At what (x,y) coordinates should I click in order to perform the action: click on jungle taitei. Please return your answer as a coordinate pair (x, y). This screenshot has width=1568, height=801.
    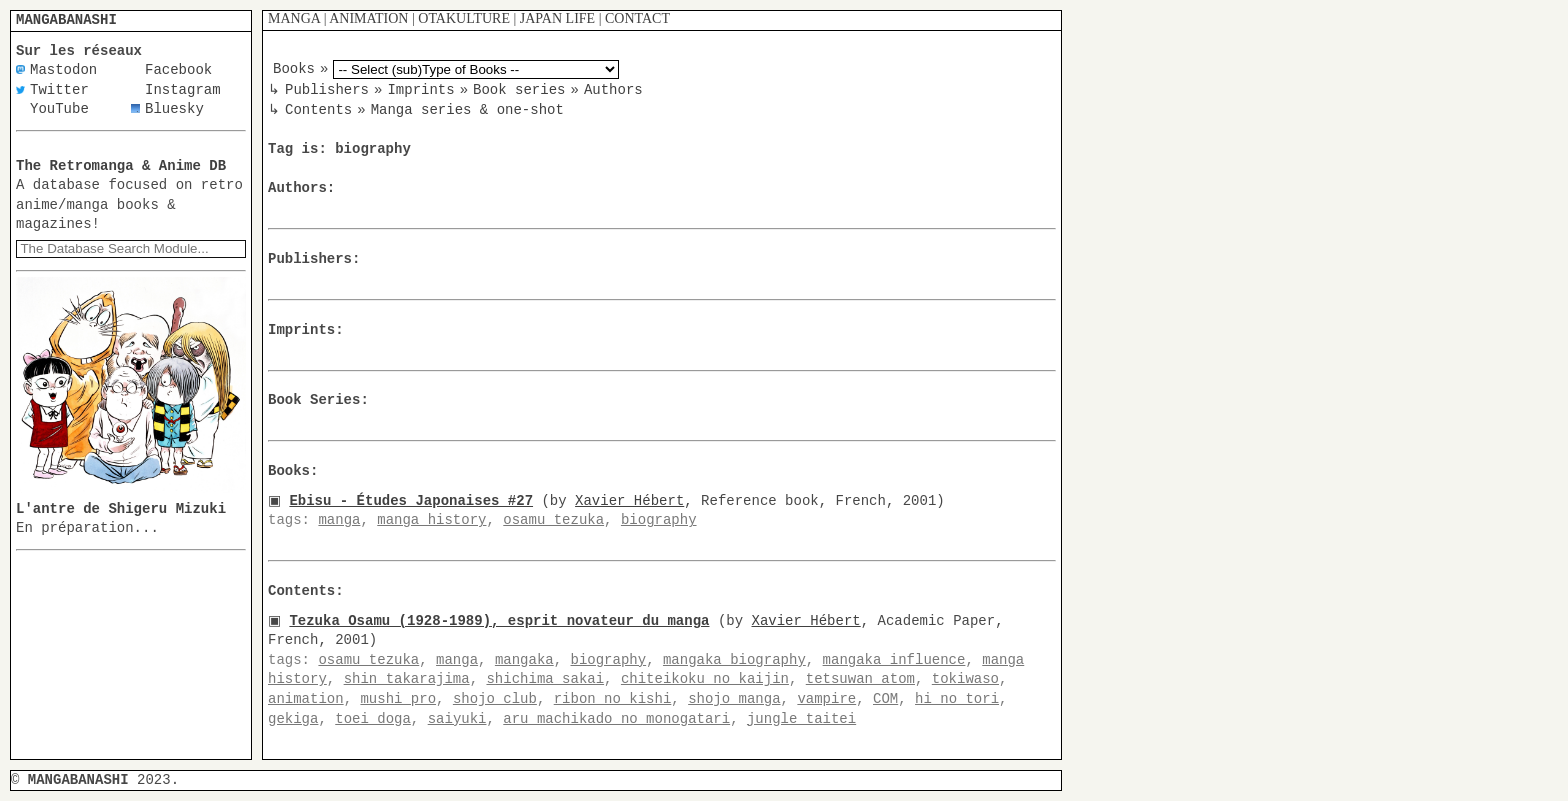
    Looking at the image, I should click on (801, 718).